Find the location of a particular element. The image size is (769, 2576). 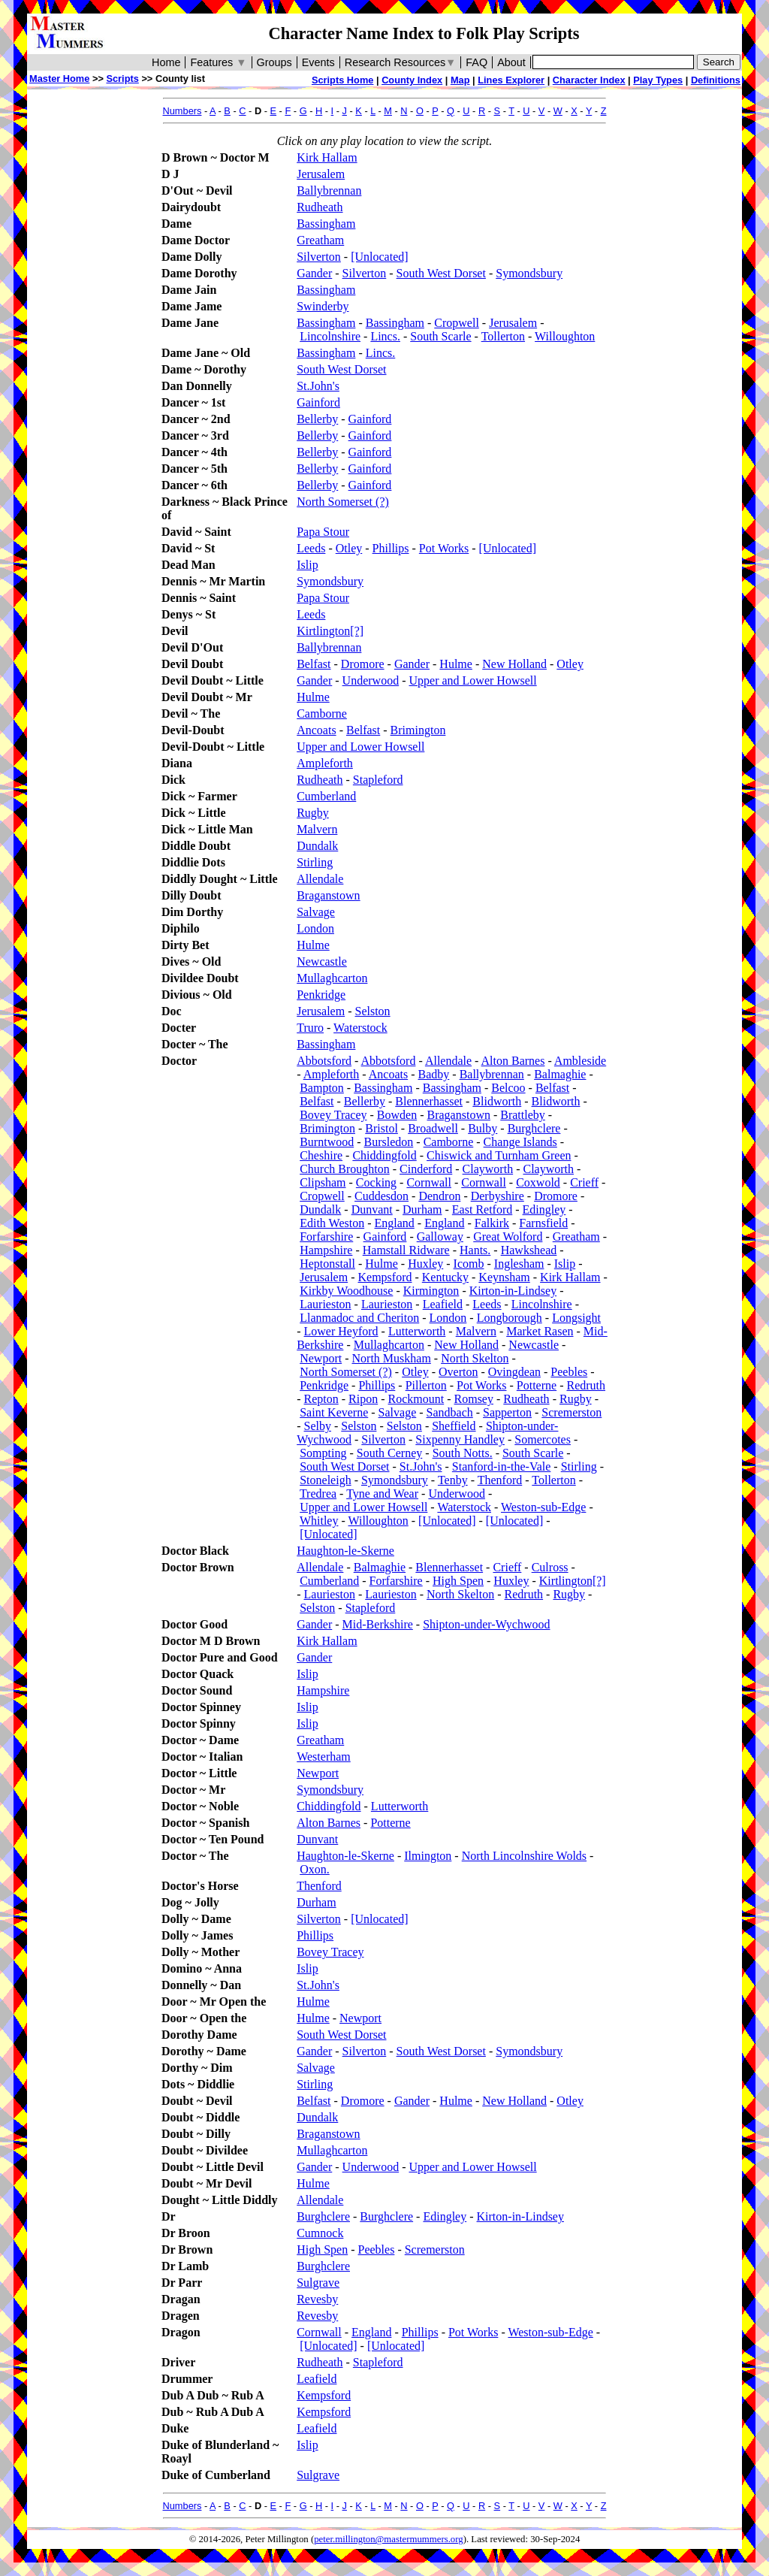

Ancoats is located at coordinates (316, 730).